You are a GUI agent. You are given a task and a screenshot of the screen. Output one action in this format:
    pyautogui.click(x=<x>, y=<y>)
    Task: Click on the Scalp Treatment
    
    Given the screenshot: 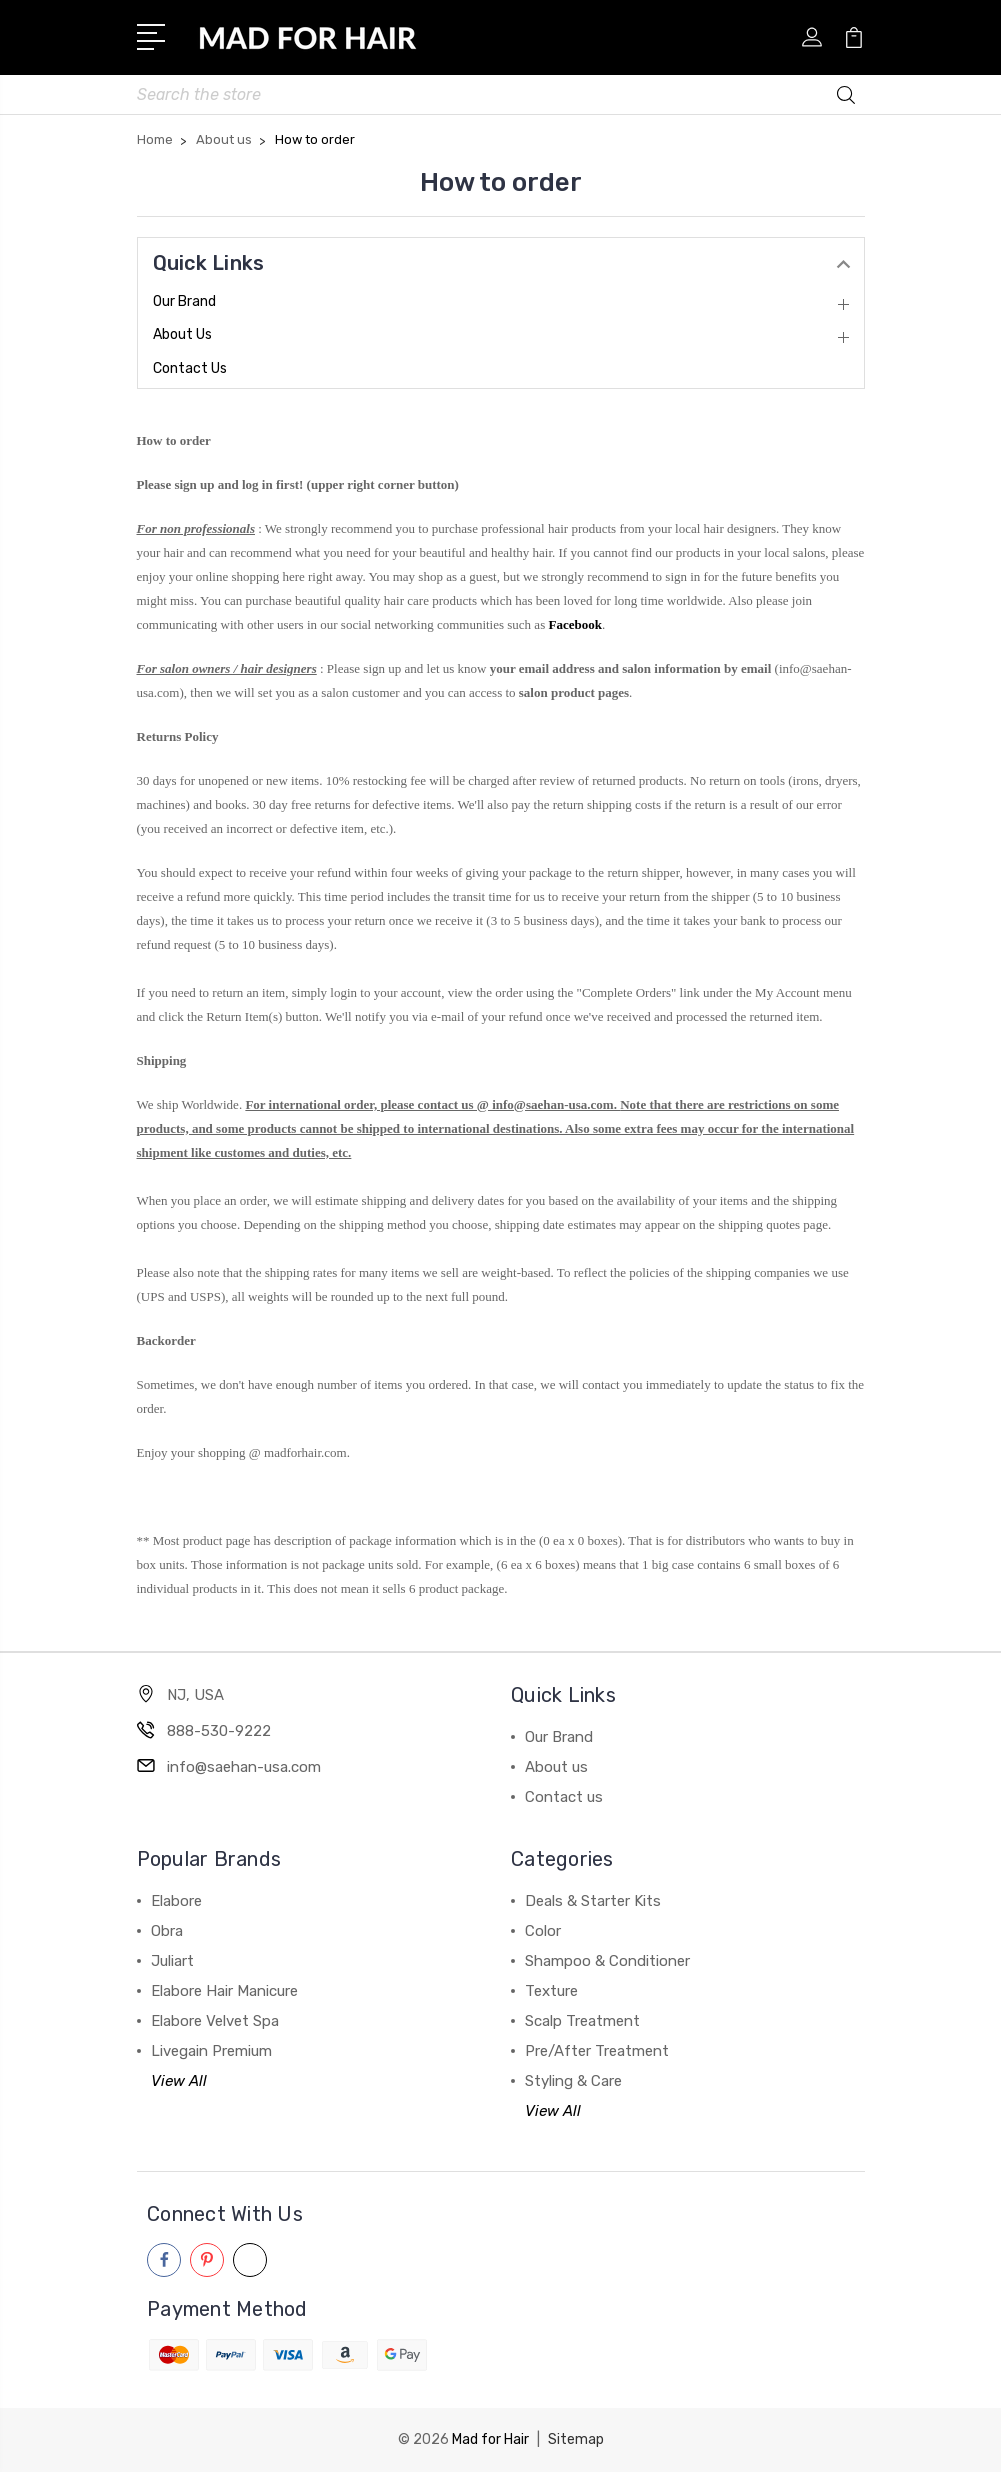 What is the action you would take?
    pyautogui.click(x=582, y=2021)
    